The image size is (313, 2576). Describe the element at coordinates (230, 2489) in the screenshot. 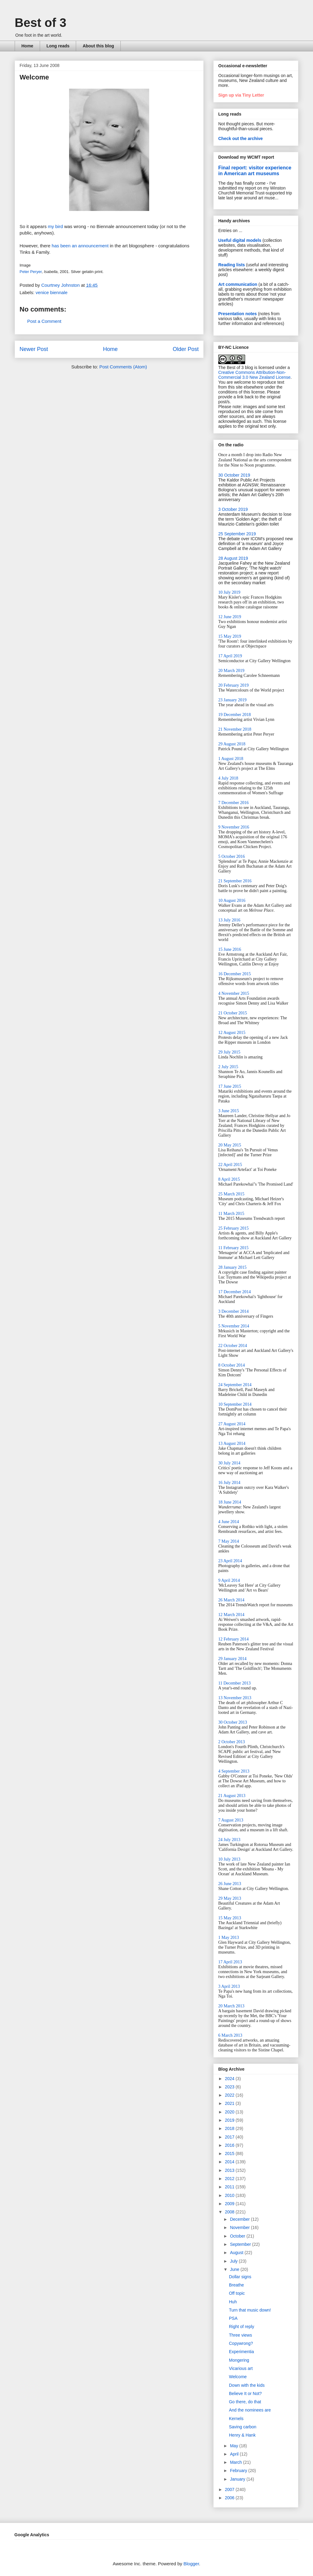

I see `2007` at that location.